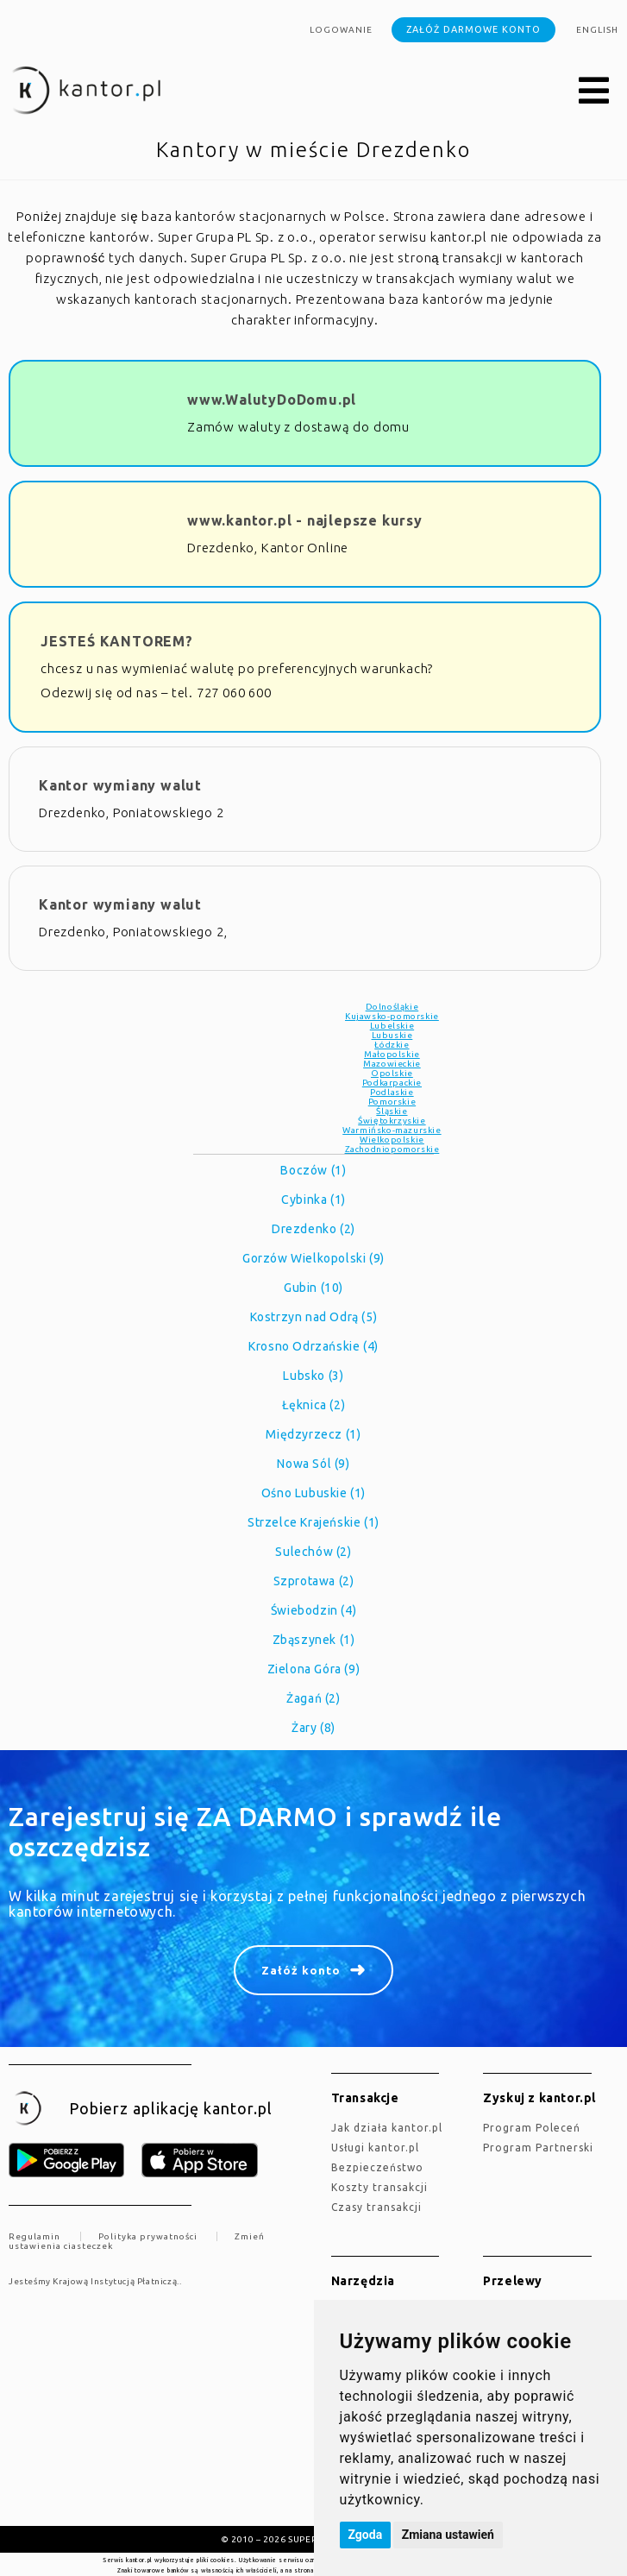  Describe the element at coordinates (597, 30) in the screenshot. I see `english` at that location.